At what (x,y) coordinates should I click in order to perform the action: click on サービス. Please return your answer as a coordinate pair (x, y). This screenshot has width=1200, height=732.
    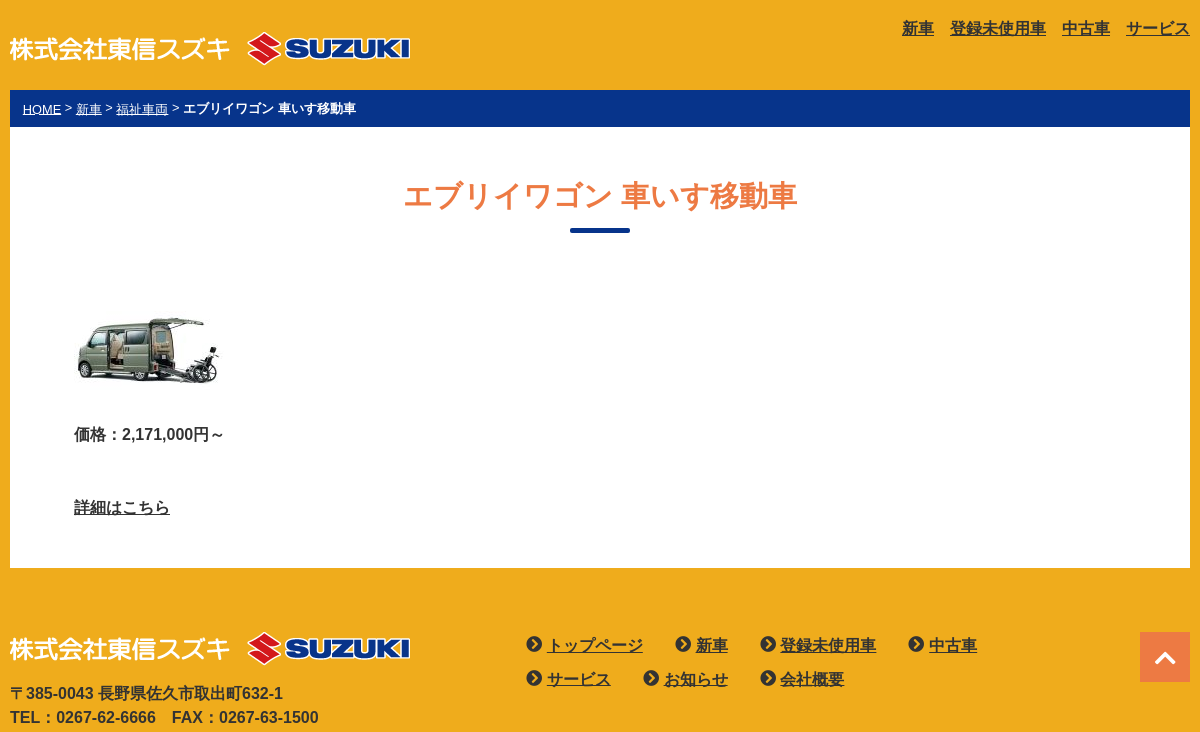
    Looking at the image, I should click on (1158, 28).